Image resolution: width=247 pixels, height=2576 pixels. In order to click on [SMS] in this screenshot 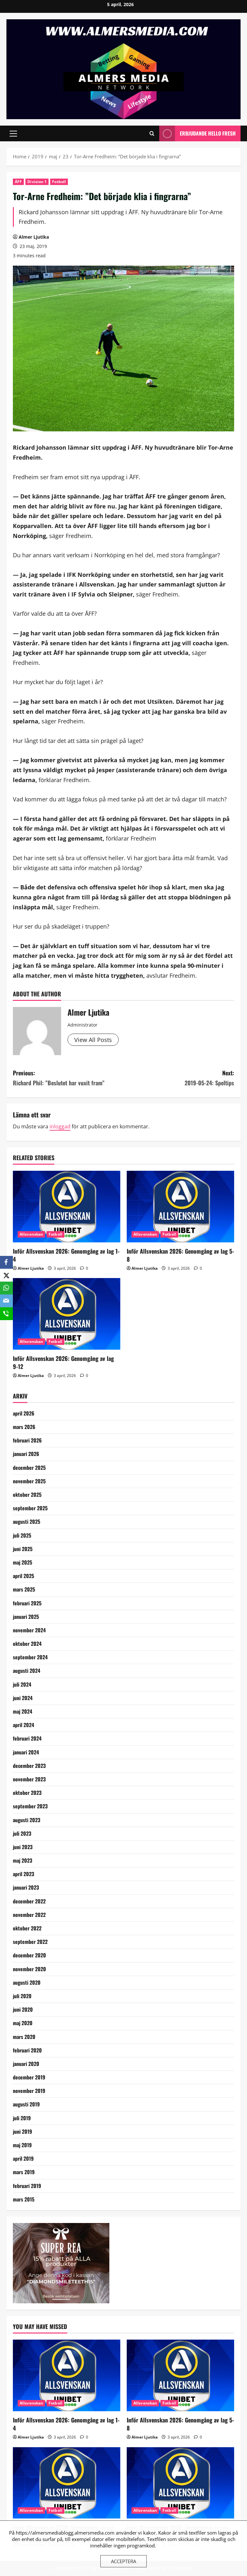, I will do `click(6, 1313)`.